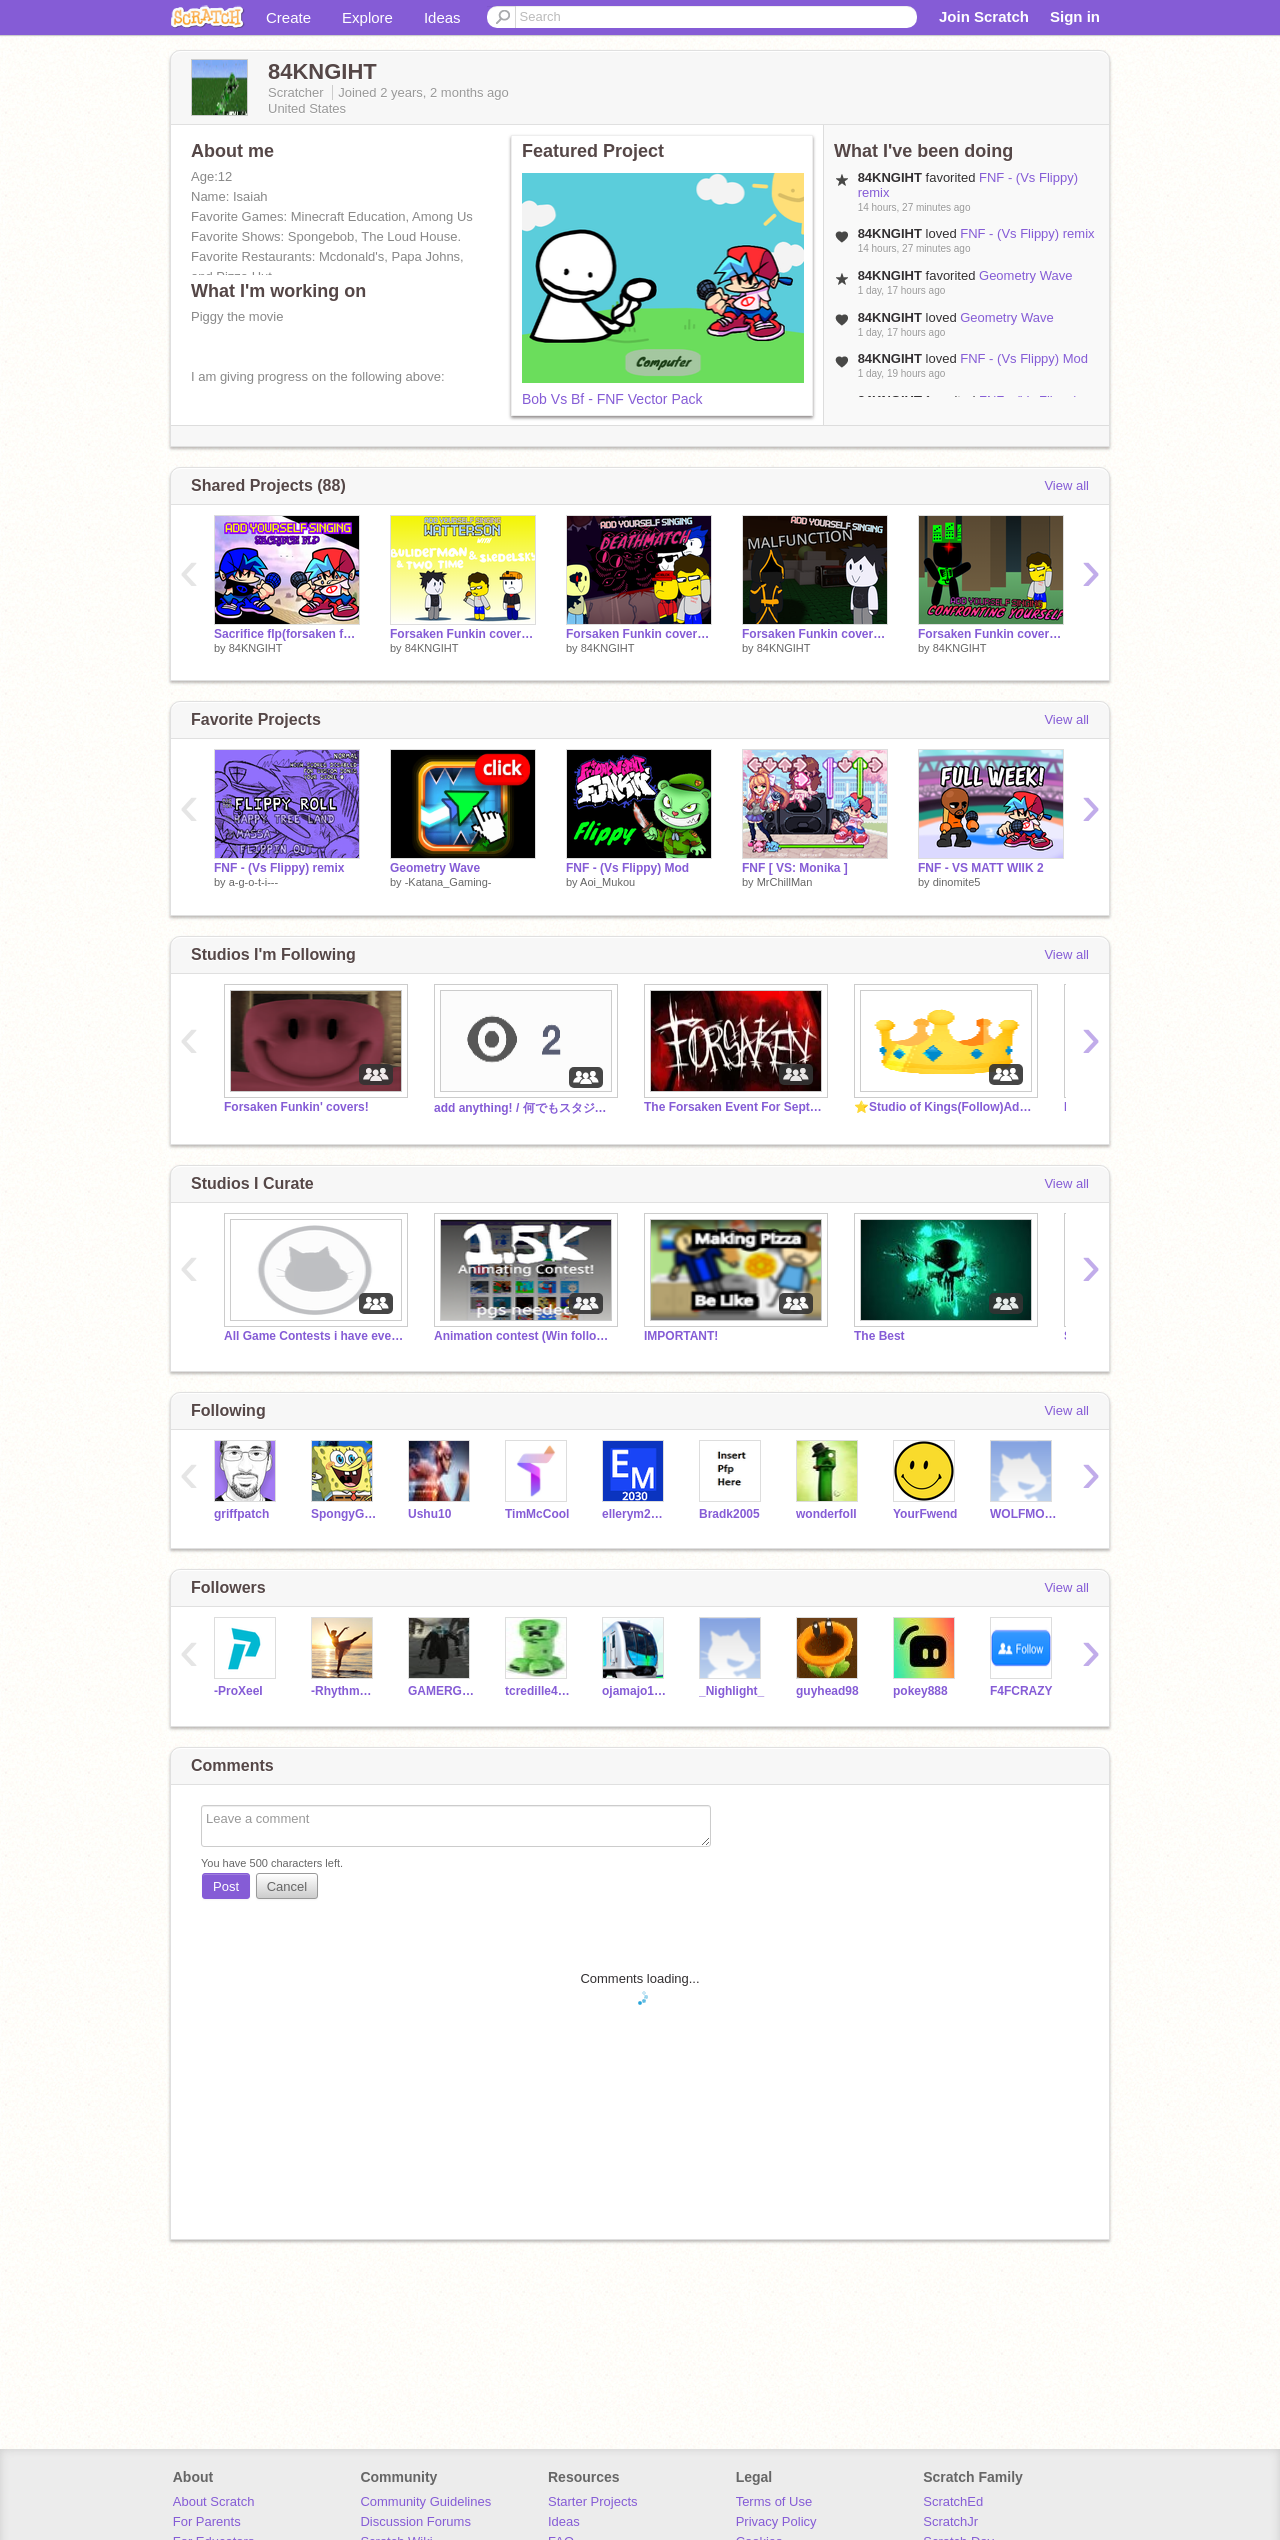 The height and width of the screenshot is (2540, 1280). What do you see at coordinates (1021, 1691) in the screenshot?
I see `F4FCRAZY` at bounding box center [1021, 1691].